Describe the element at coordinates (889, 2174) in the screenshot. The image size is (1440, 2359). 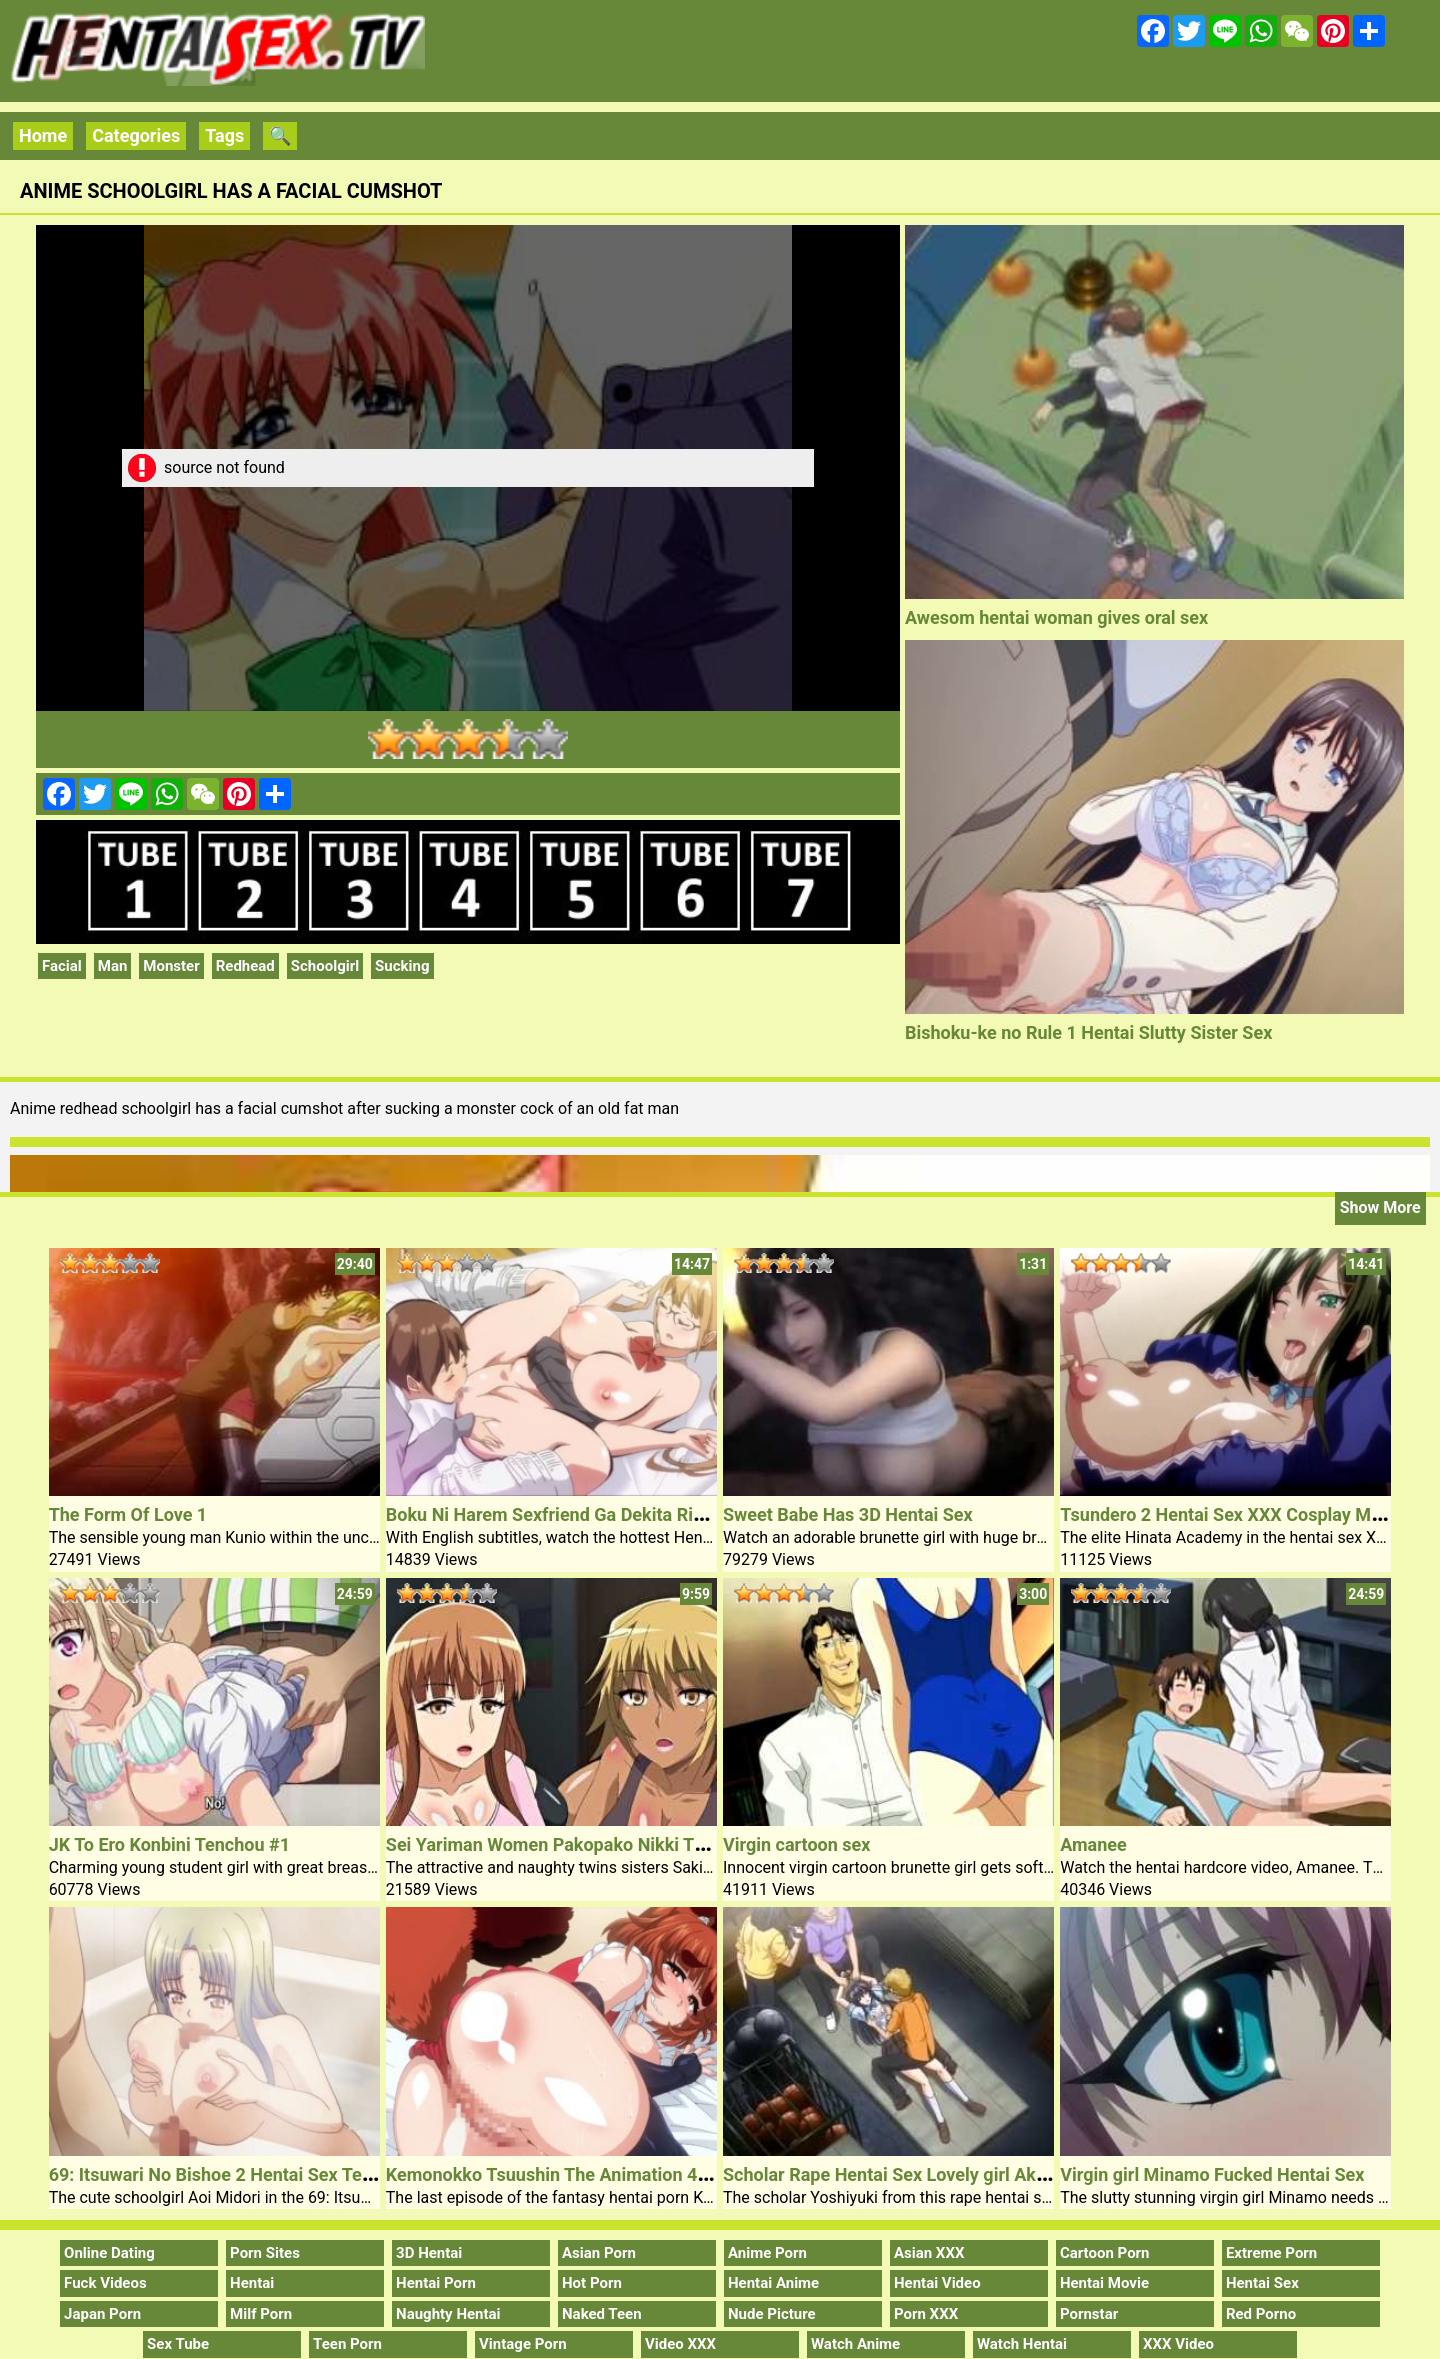
I see `Scholar Rape Hentai Sex Lovely girl Akim` at that location.